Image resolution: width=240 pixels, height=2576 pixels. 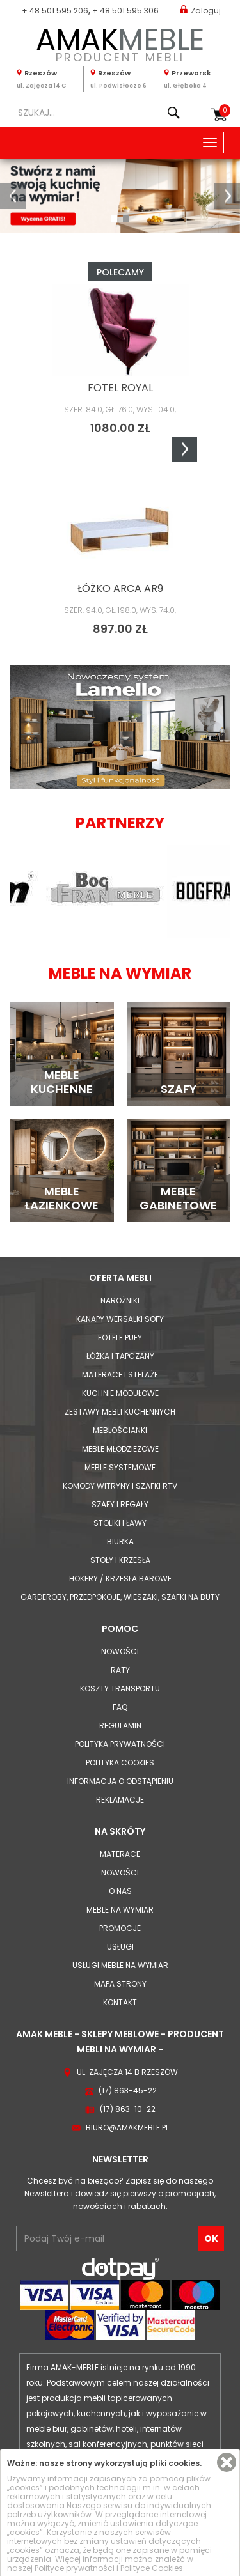 I want to click on Polityce Cookies, so click(x=151, y=2568).